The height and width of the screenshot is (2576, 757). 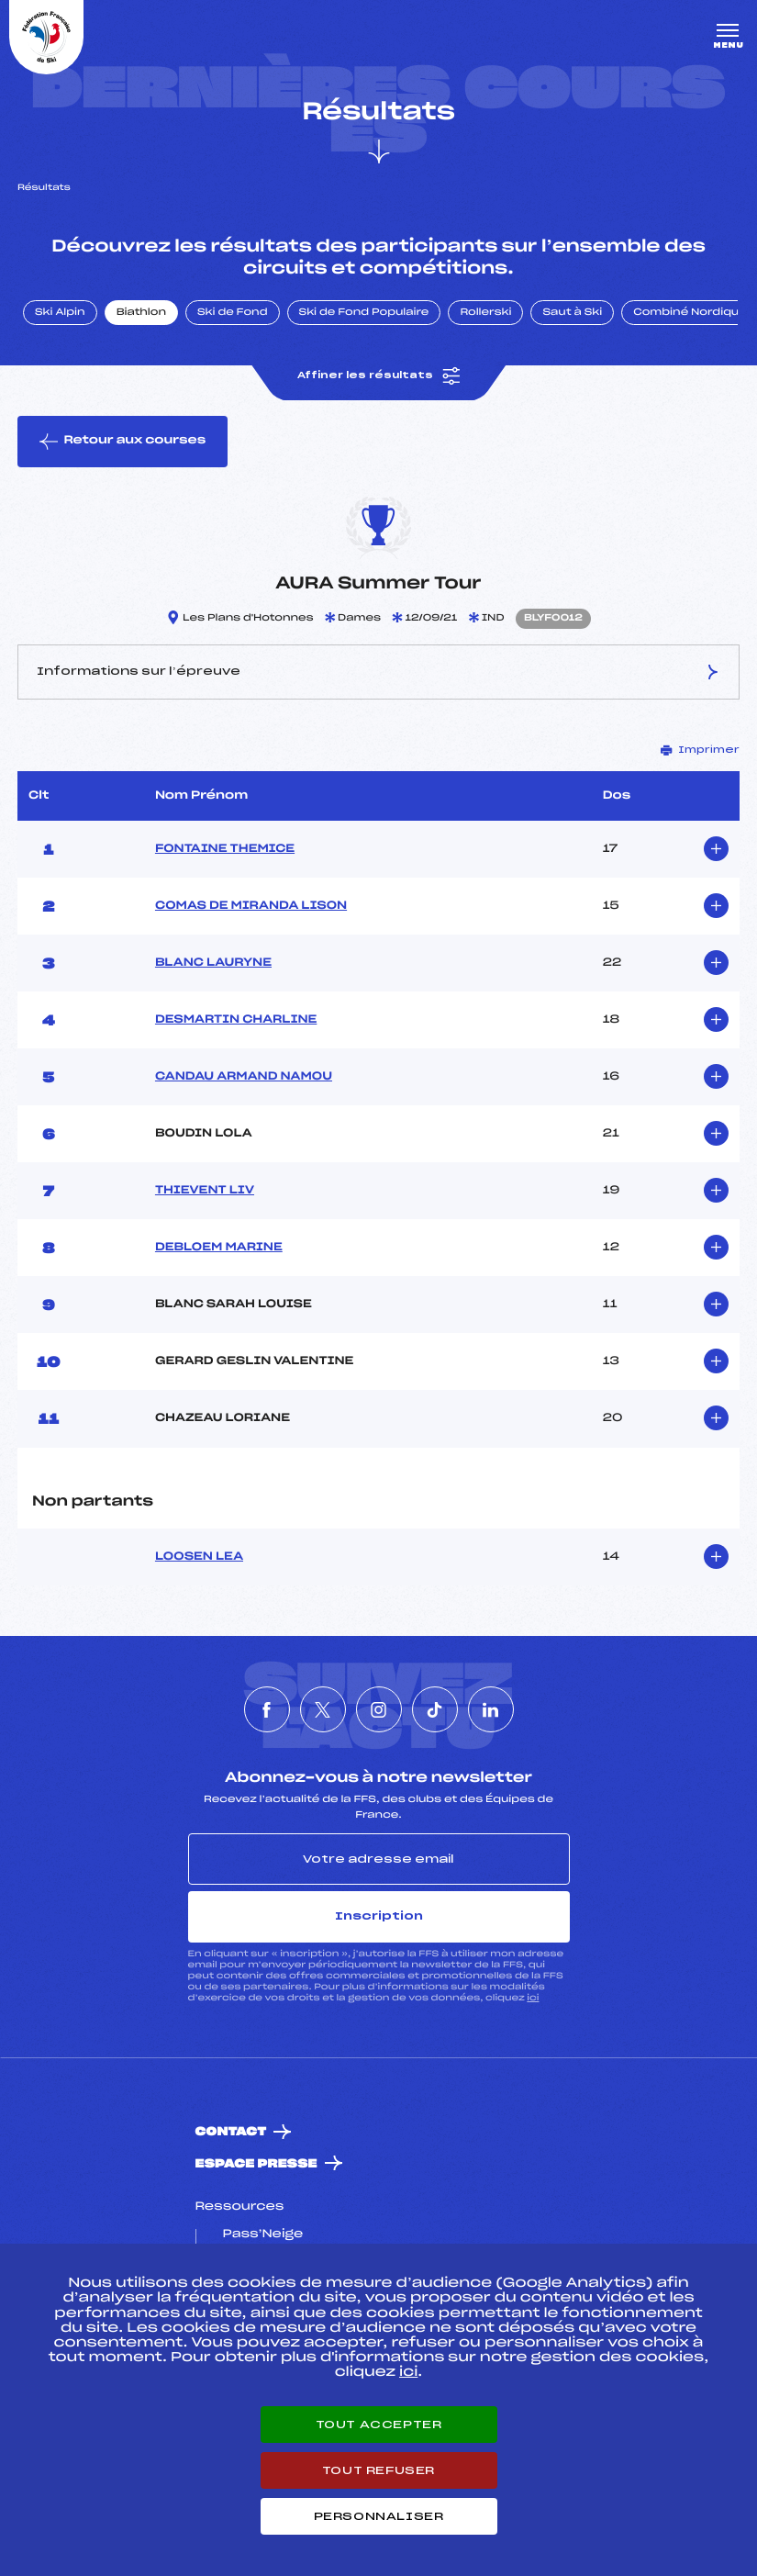 What do you see at coordinates (379, 1915) in the screenshot?
I see `Inscription` at bounding box center [379, 1915].